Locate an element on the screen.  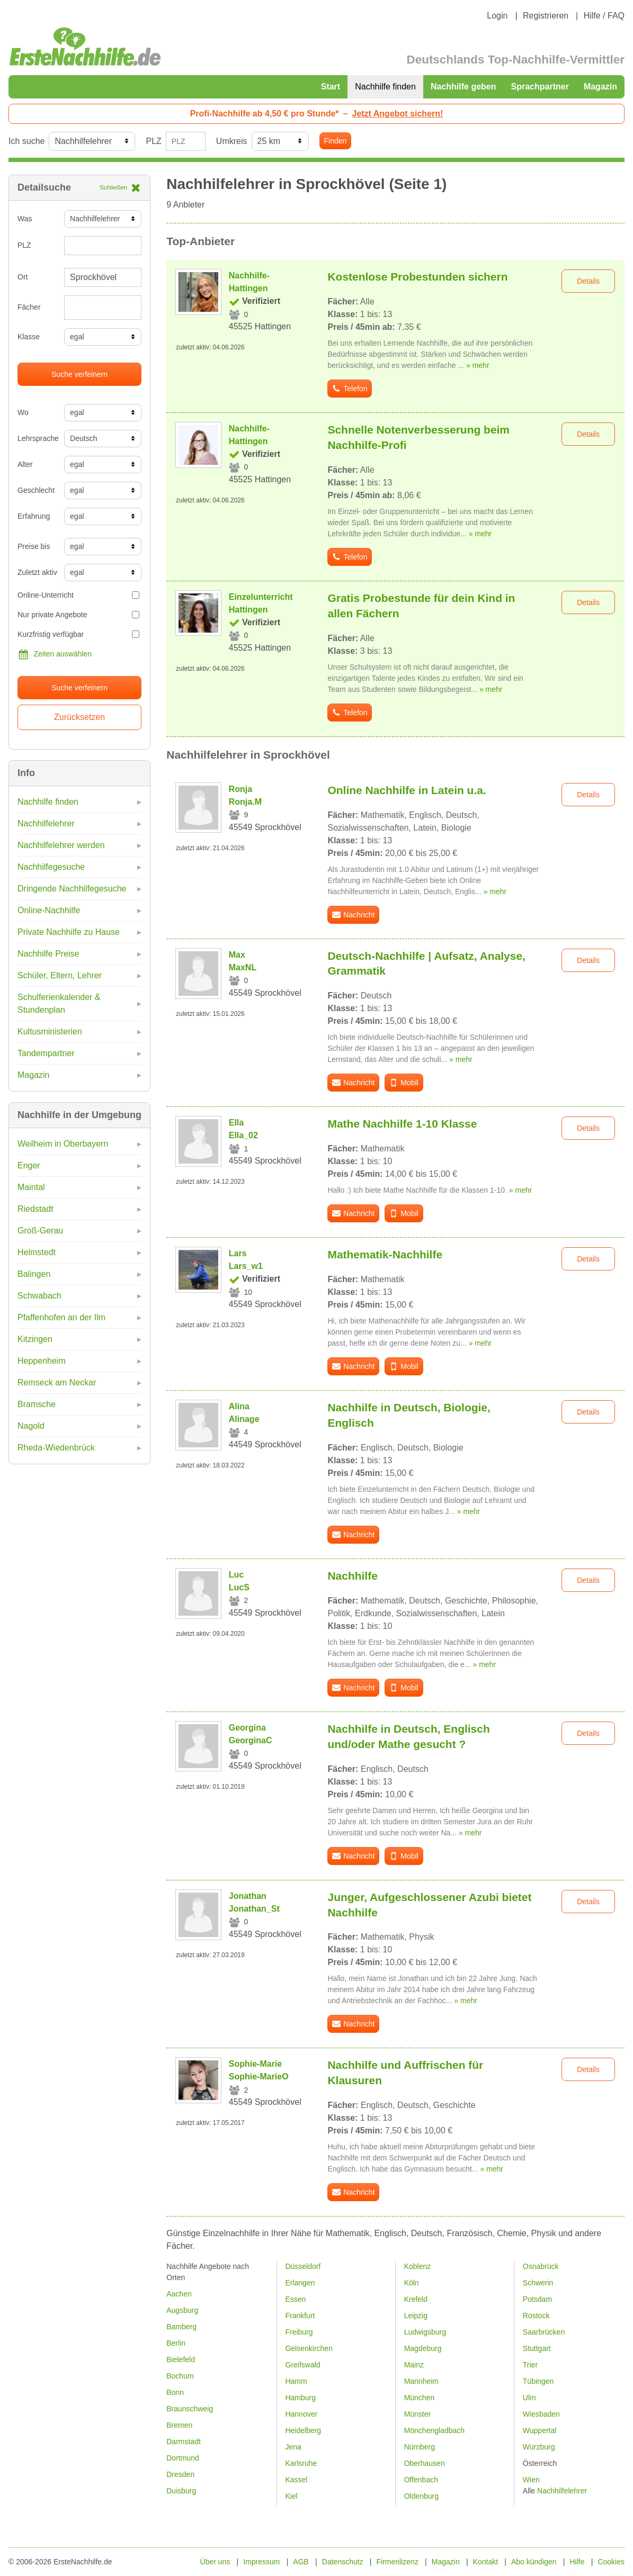
Pfaffenhofen an der Ilm is located at coordinates (61, 1317).